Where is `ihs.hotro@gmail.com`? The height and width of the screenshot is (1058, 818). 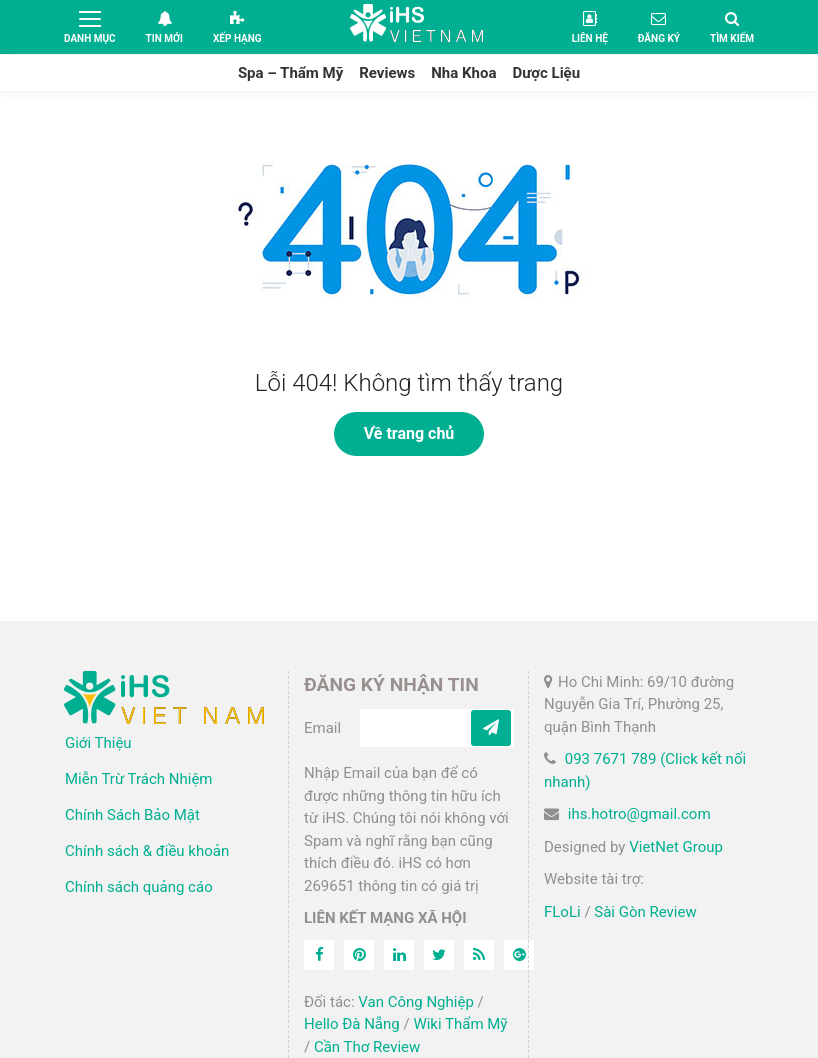 ihs.hotro@gmail.com is located at coordinates (639, 814).